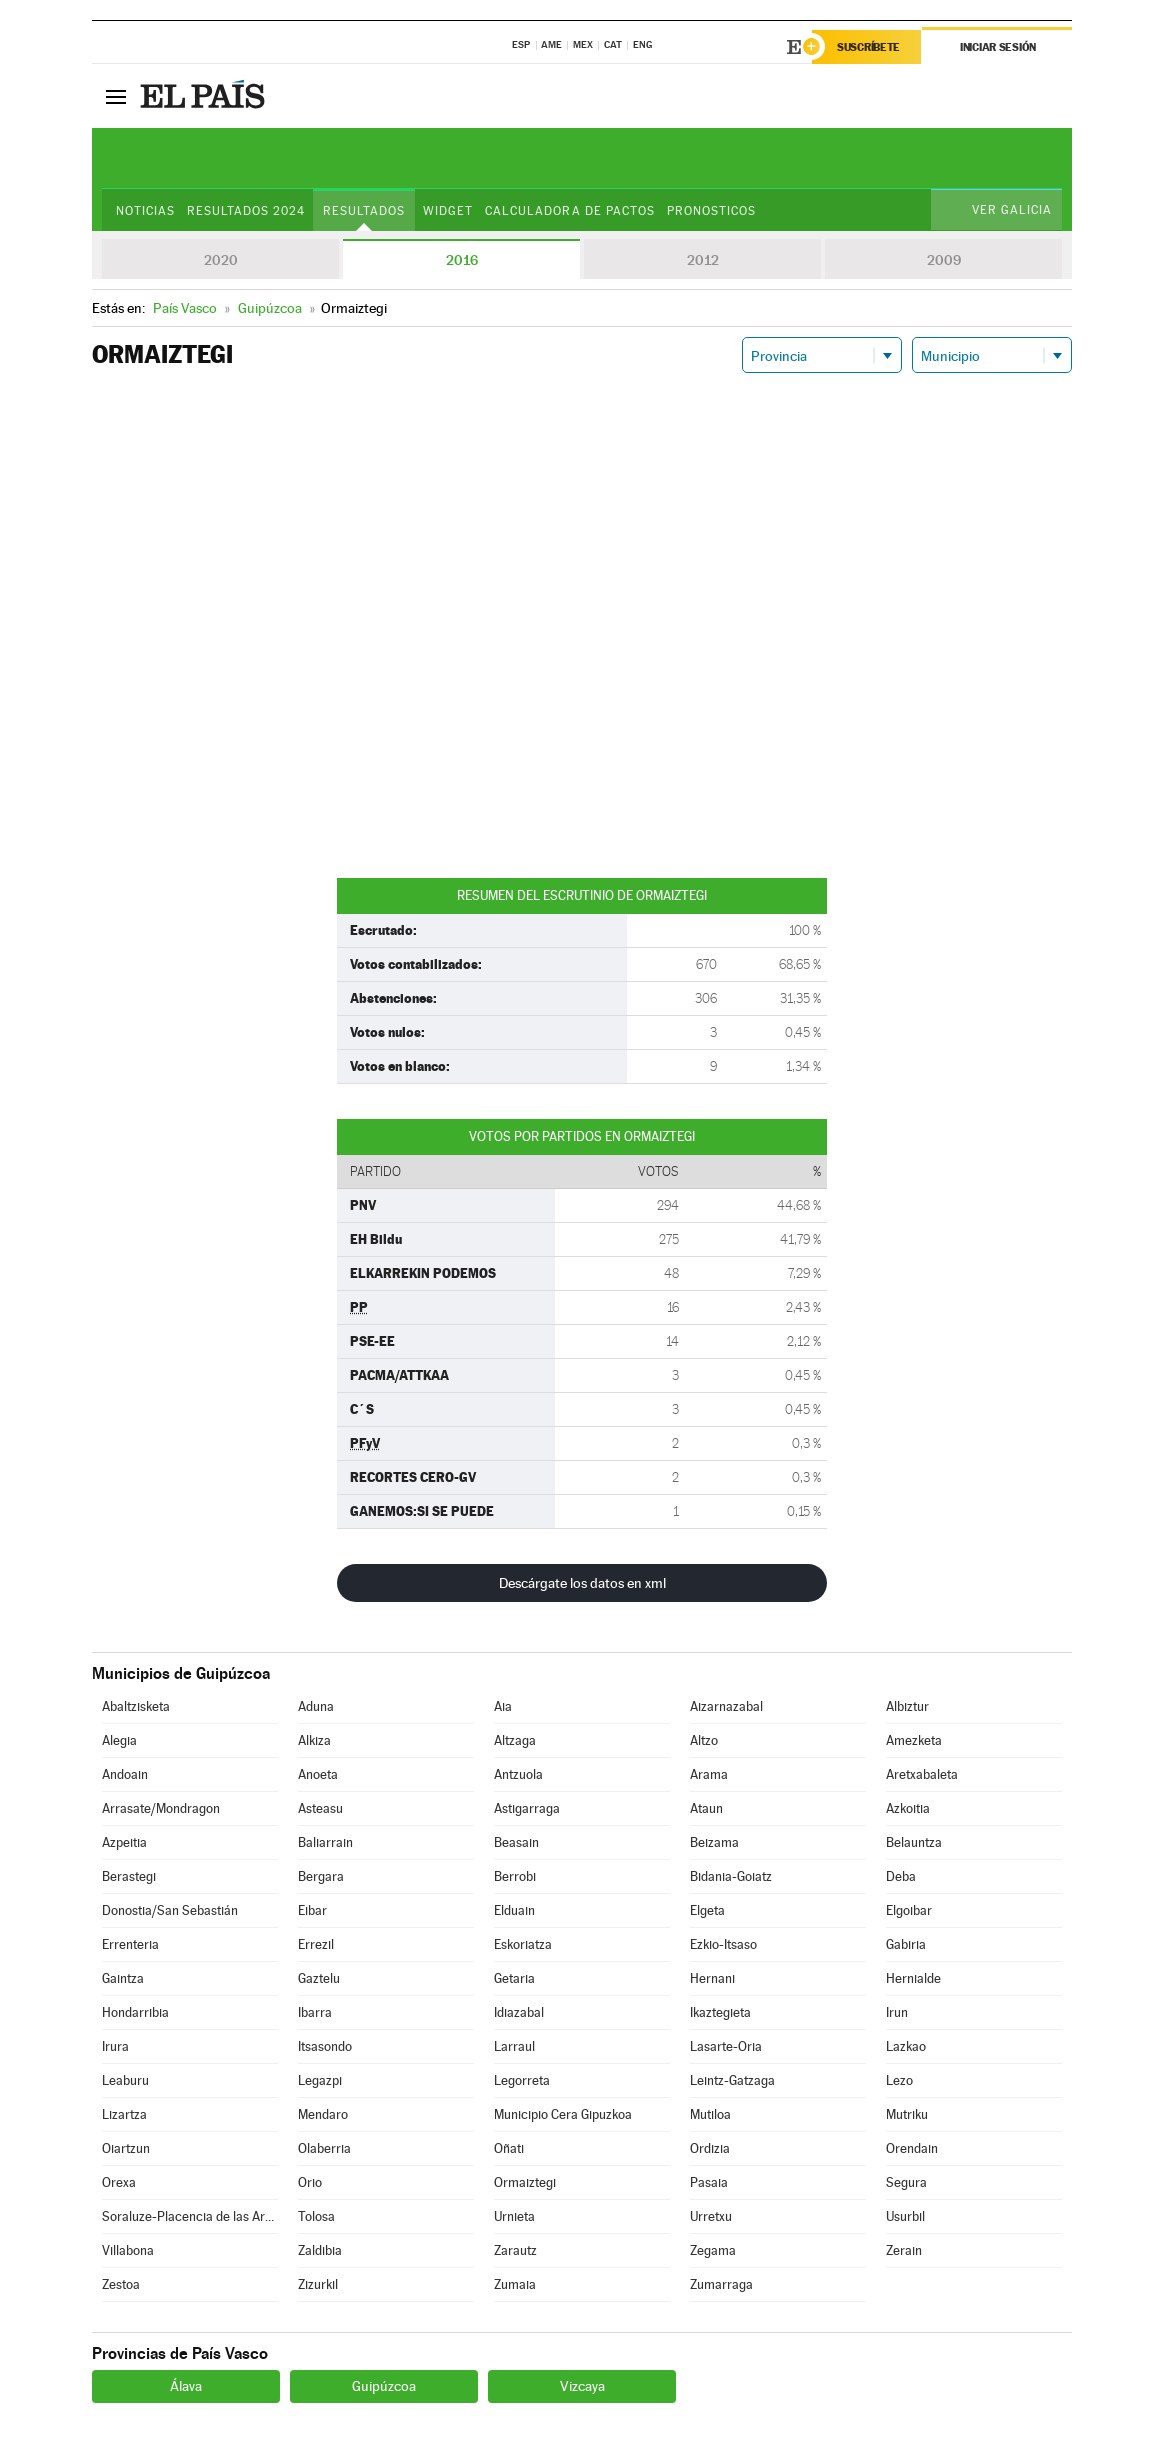 This screenshot has height=2453, width=1164. I want to click on Astigarraga, so click(527, 1808).